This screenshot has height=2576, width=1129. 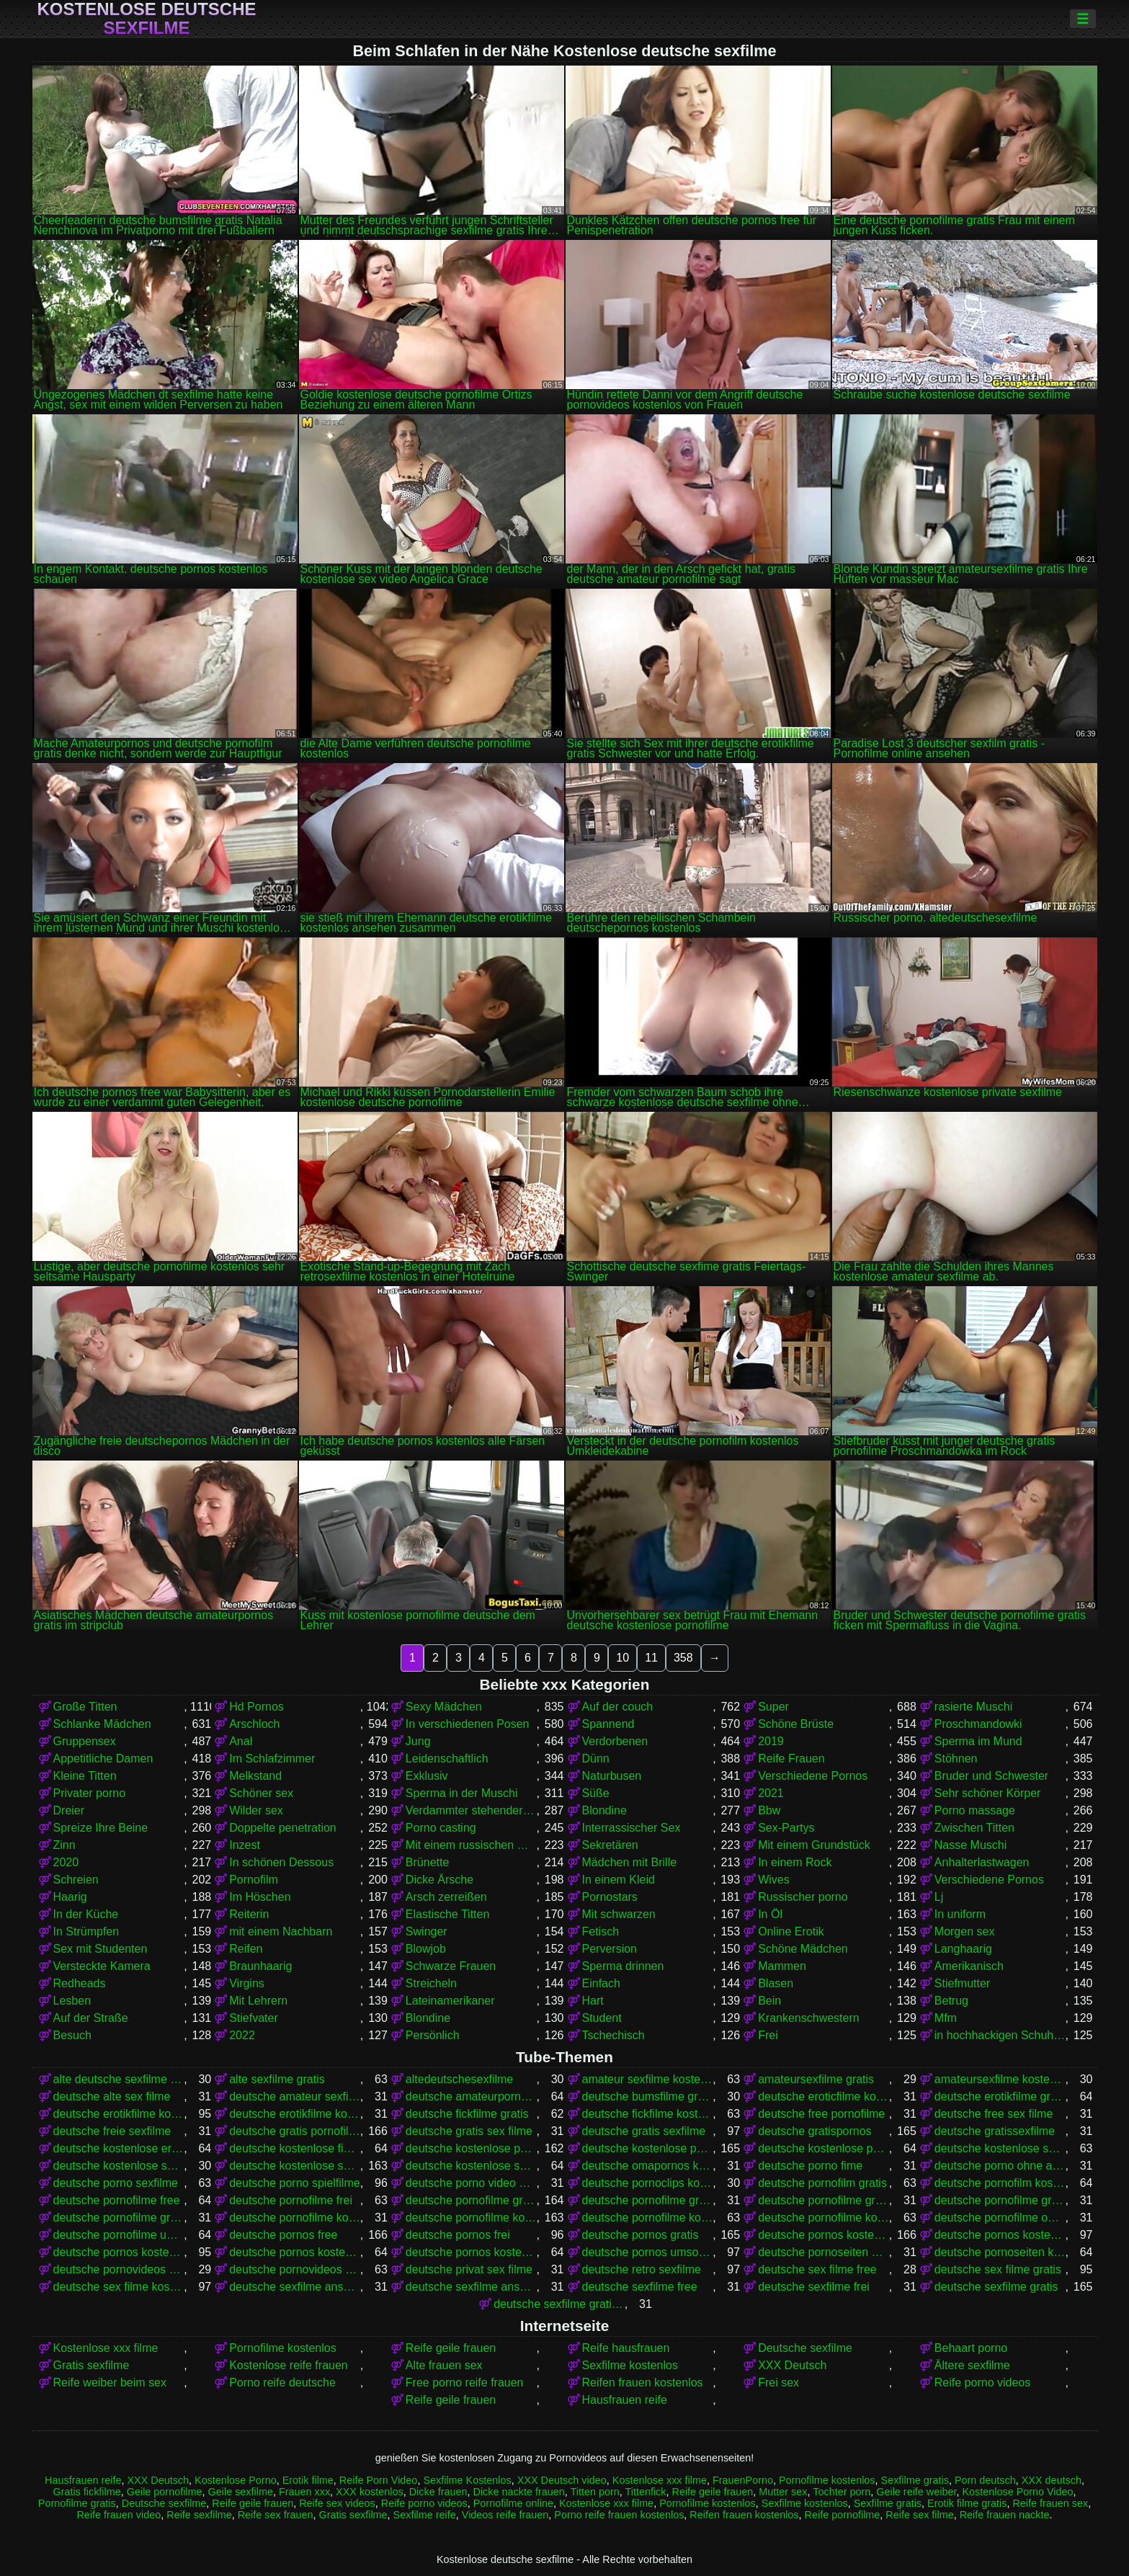 What do you see at coordinates (1017, 2491) in the screenshot?
I see `Kostenlose Porno Video` at bounding box center [1017, 2491].